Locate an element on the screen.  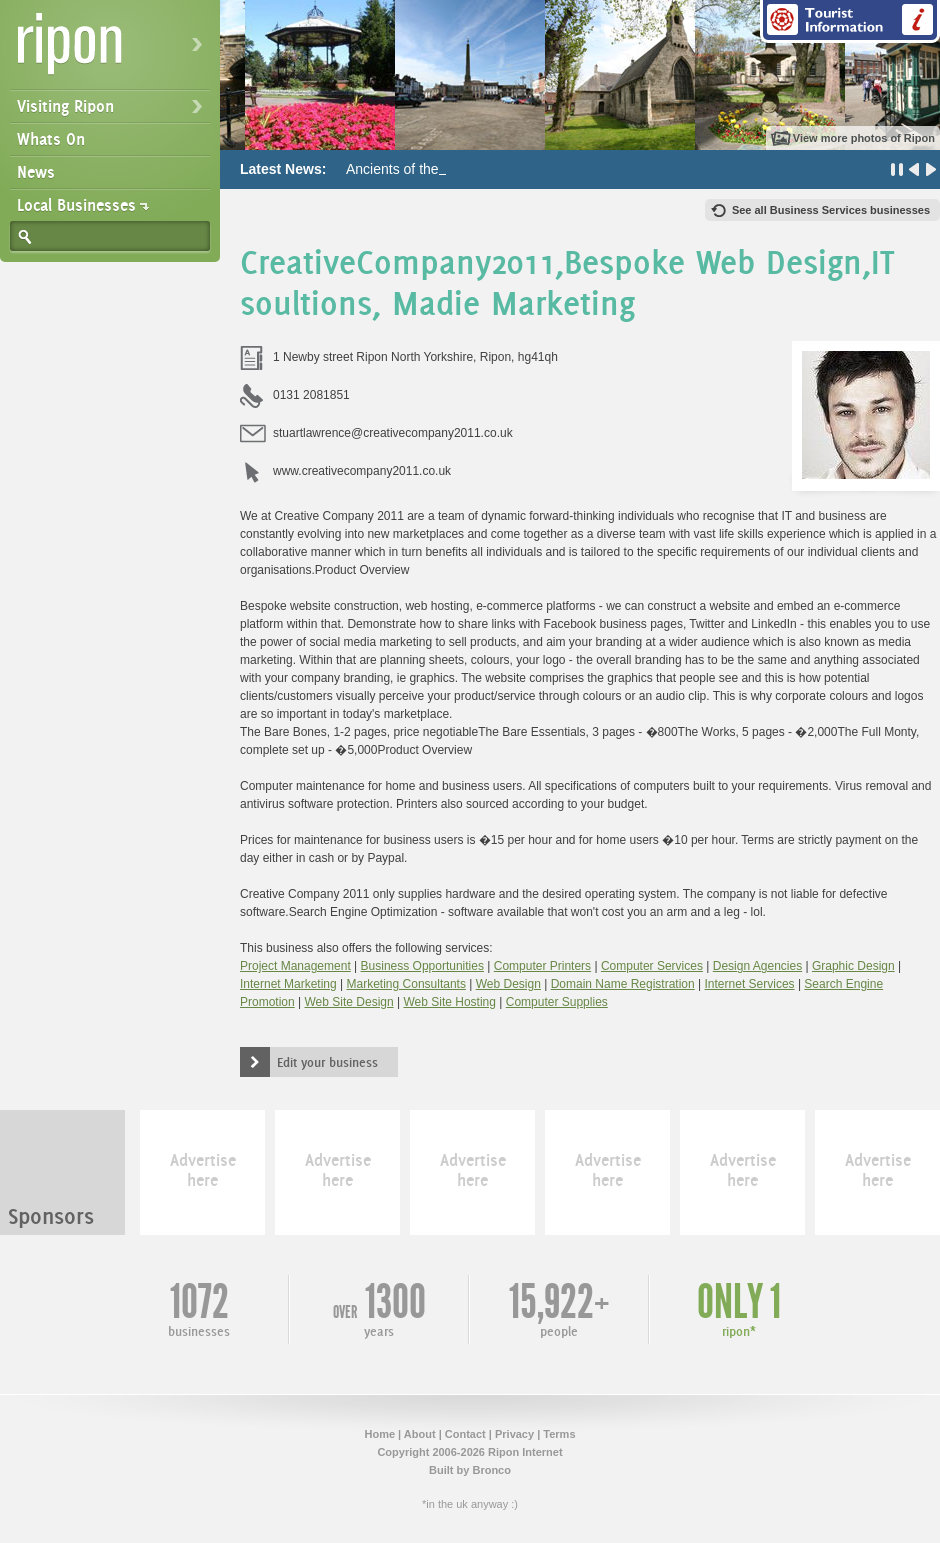
Ripon is located at coordinates (114, 50).